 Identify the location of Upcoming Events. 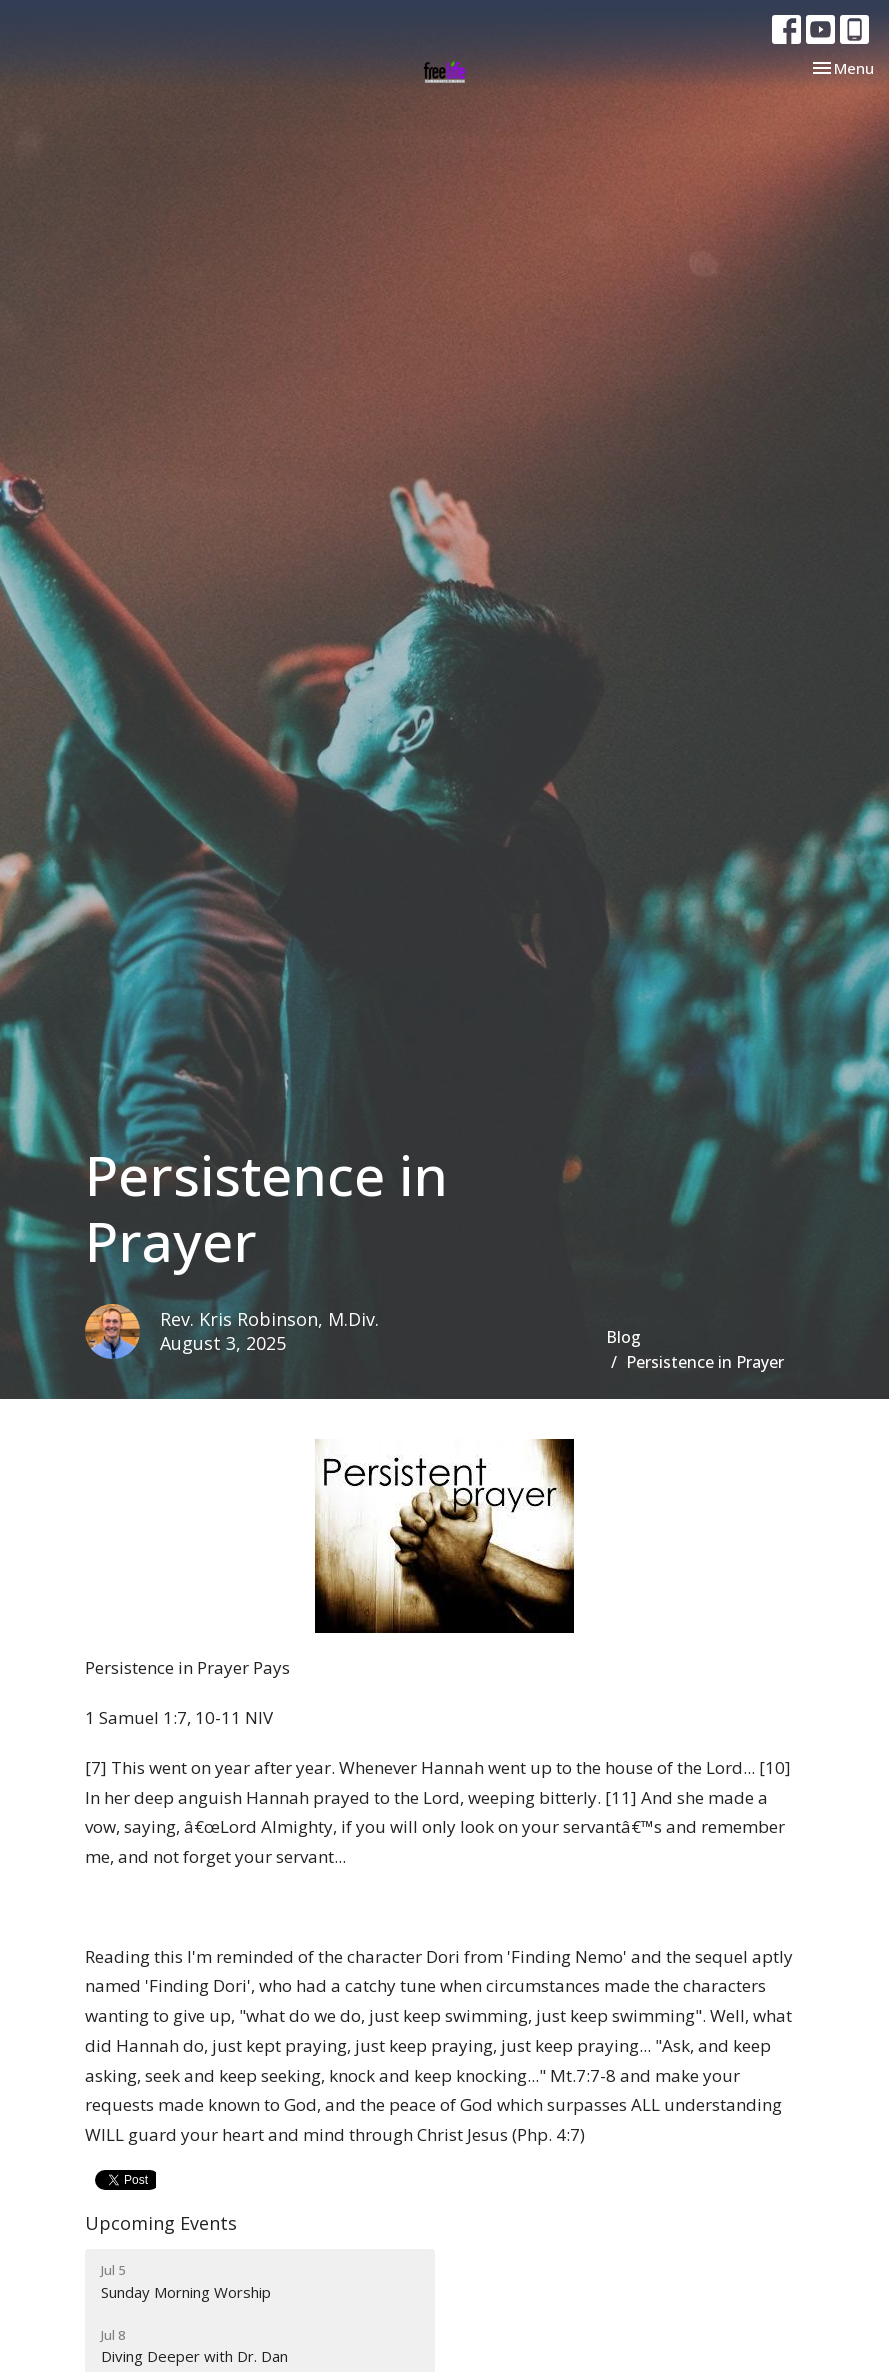
(161, 2223).